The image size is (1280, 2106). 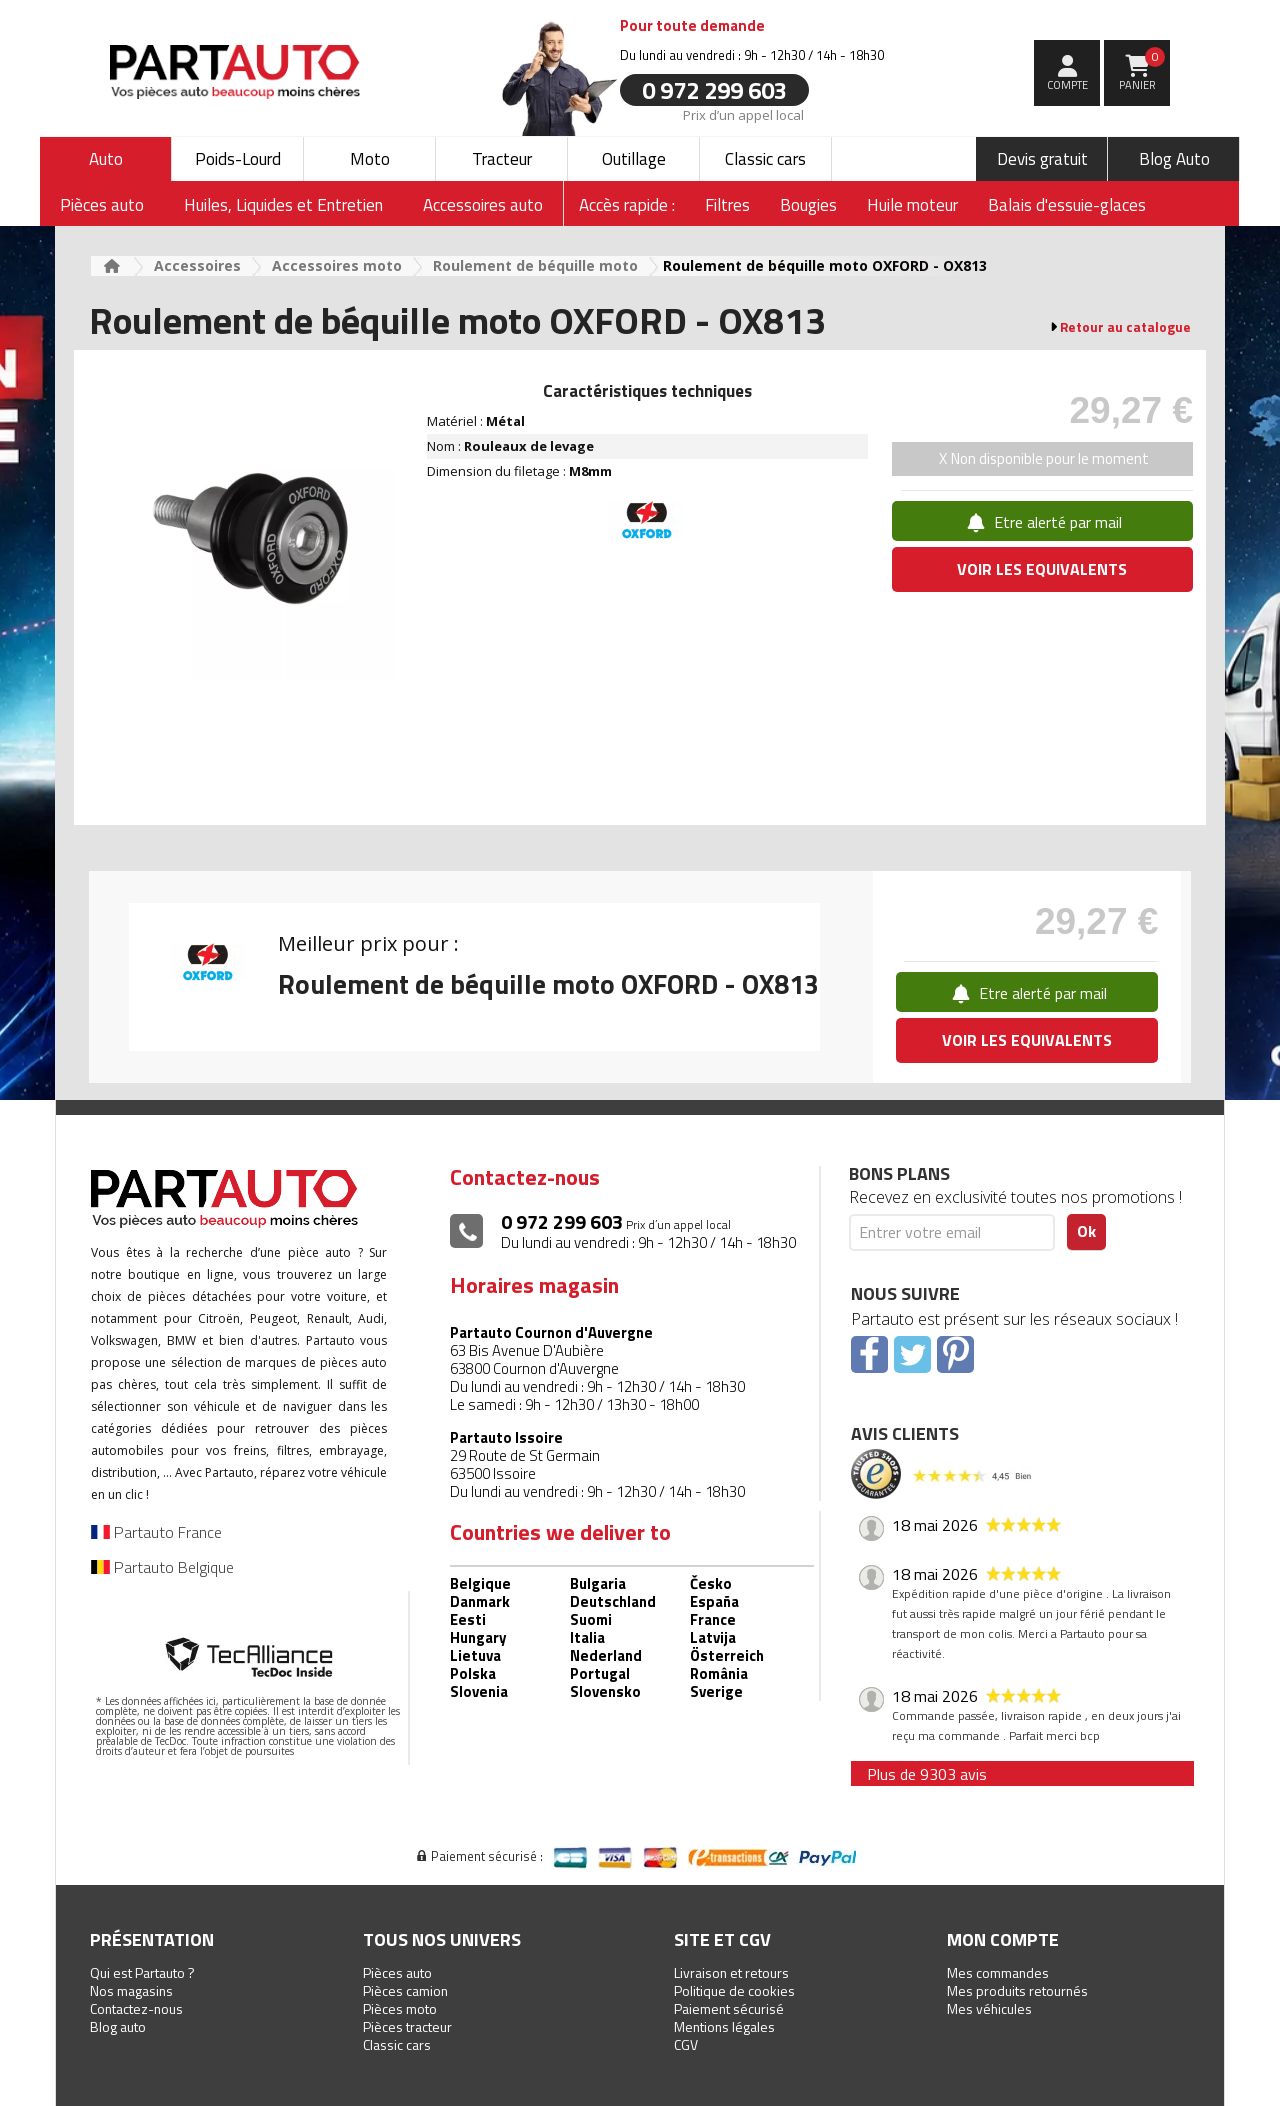 I want to click on Panier, so click(x=1142, y=70).